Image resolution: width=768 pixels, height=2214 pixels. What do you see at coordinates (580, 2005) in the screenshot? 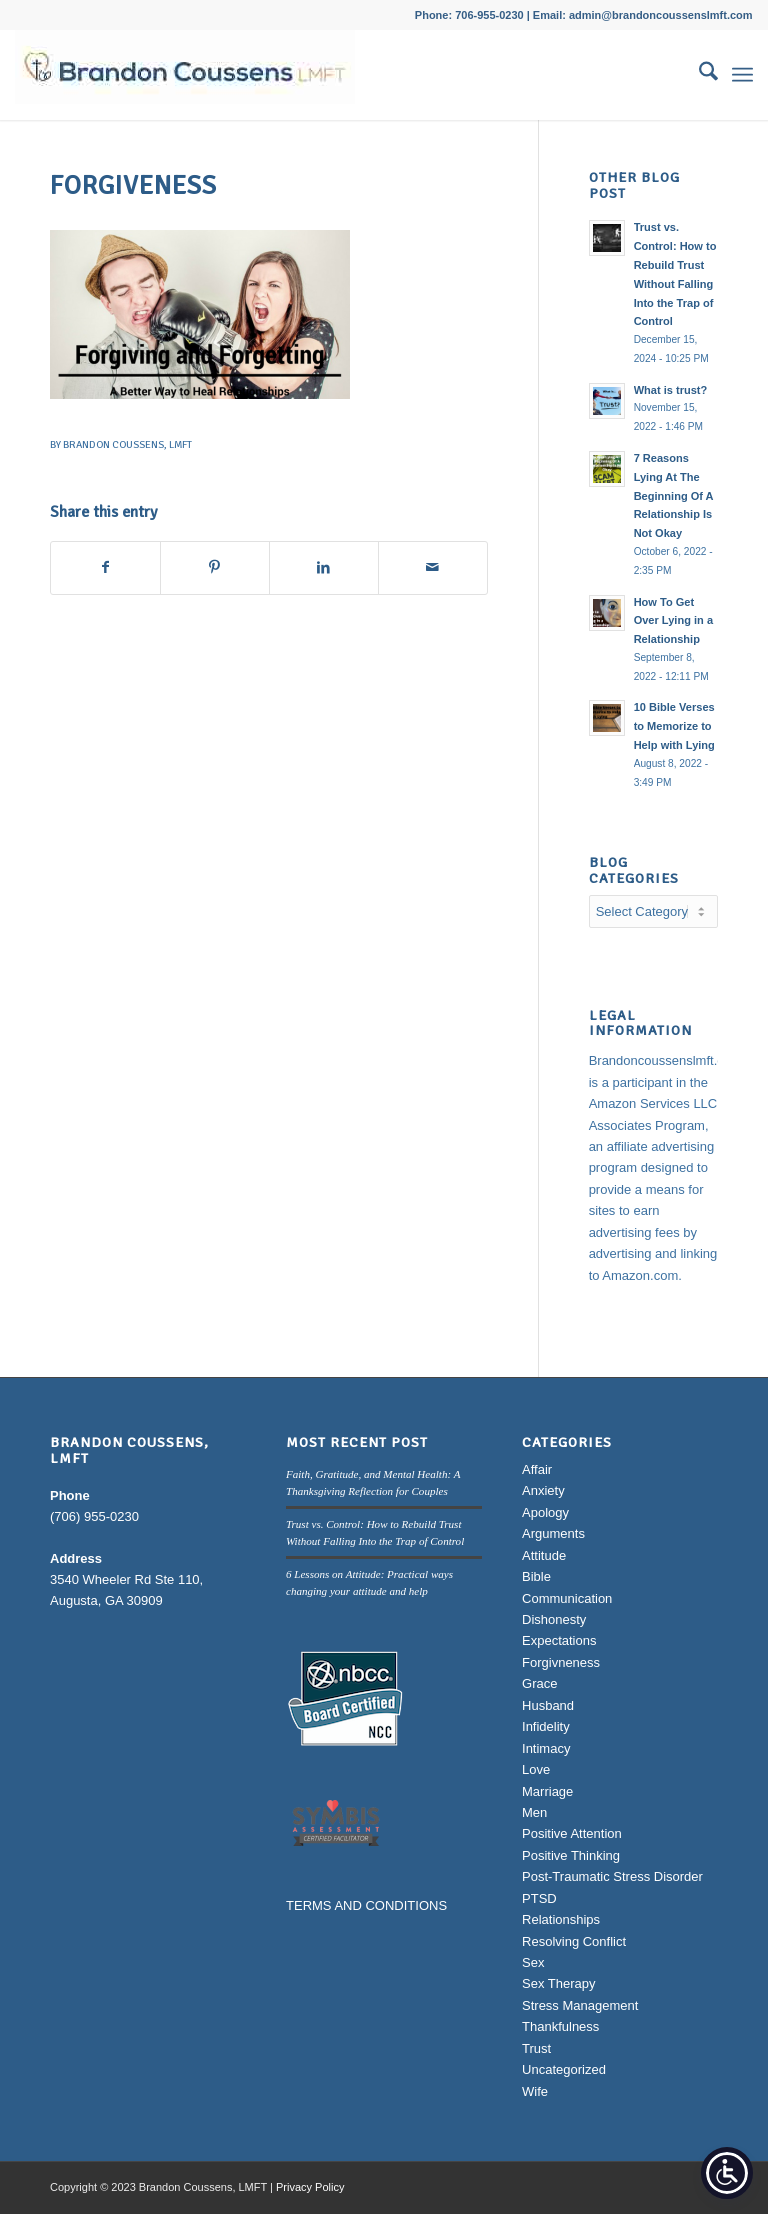
I see `Stress Management` at bounding box center [580, 2005].